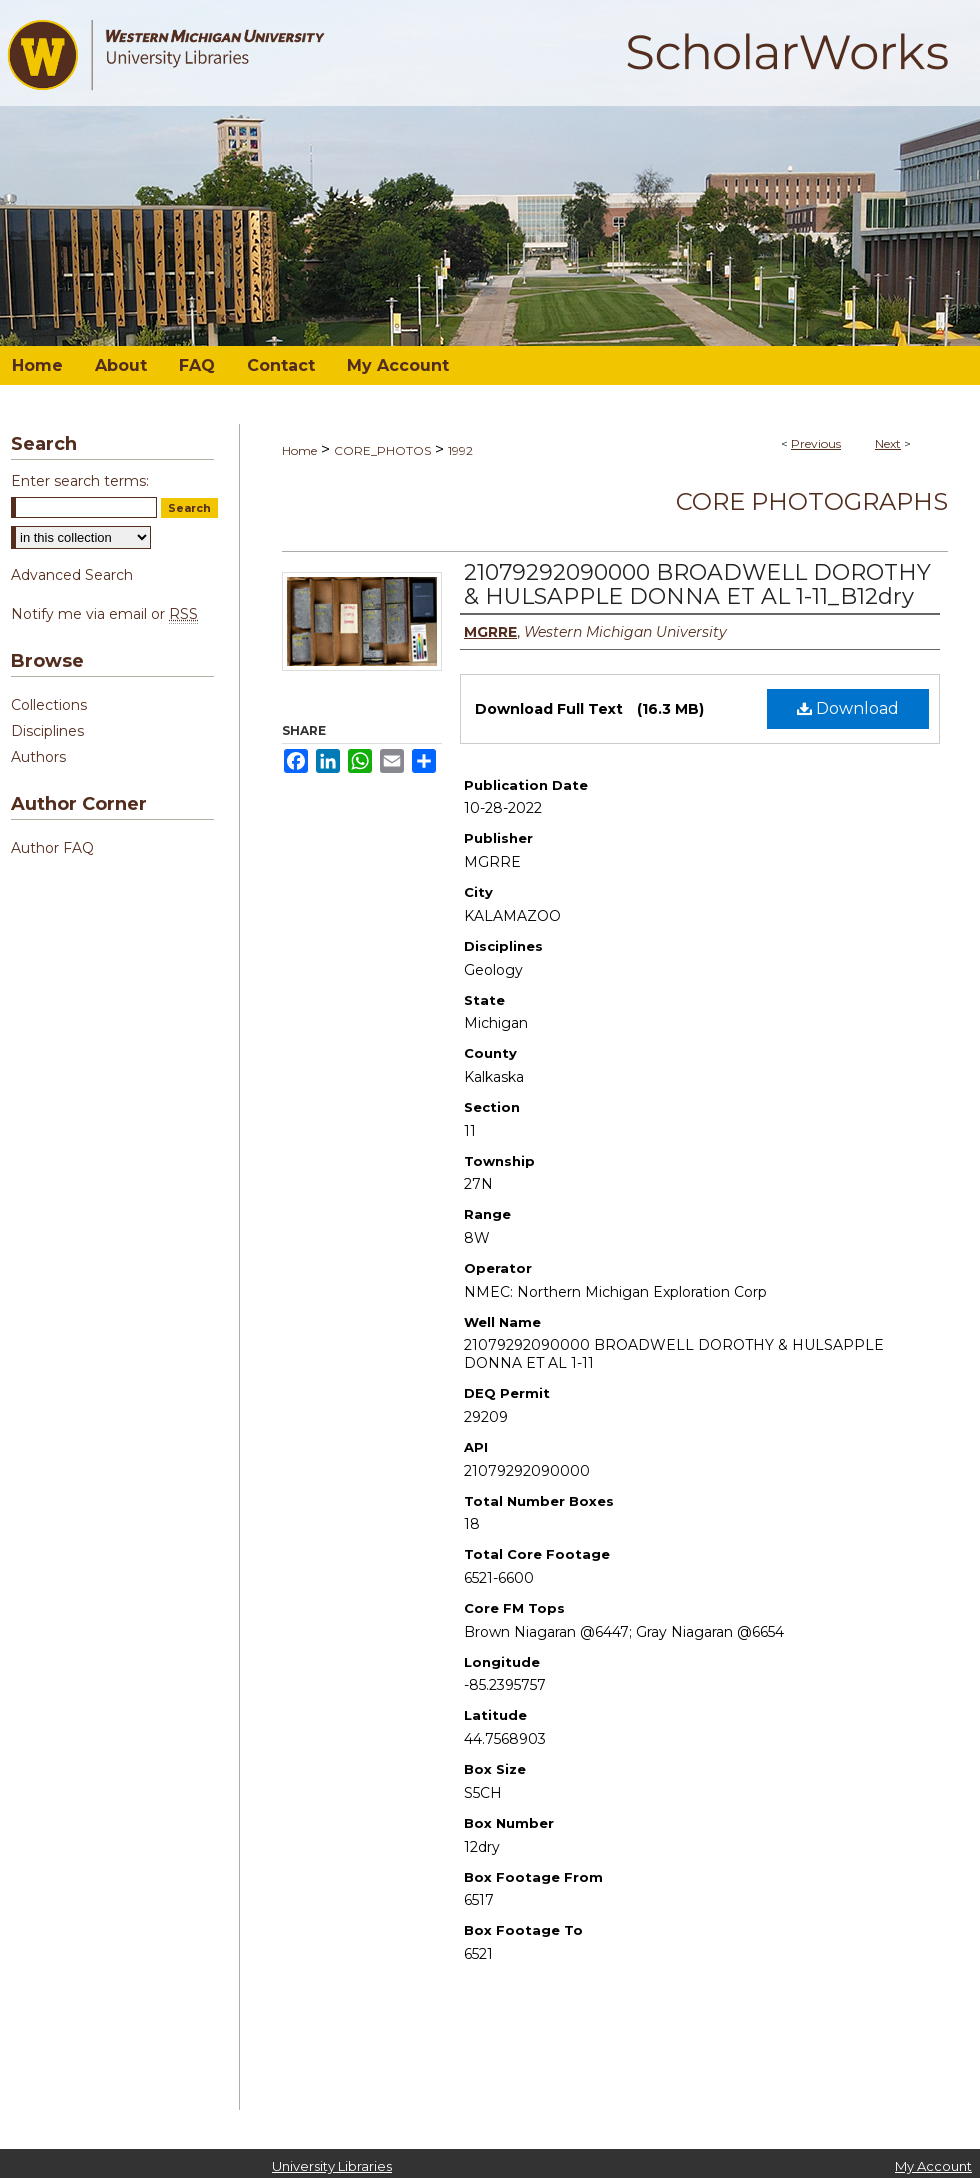  I want to click on Author FAQ, so click(52, 848).